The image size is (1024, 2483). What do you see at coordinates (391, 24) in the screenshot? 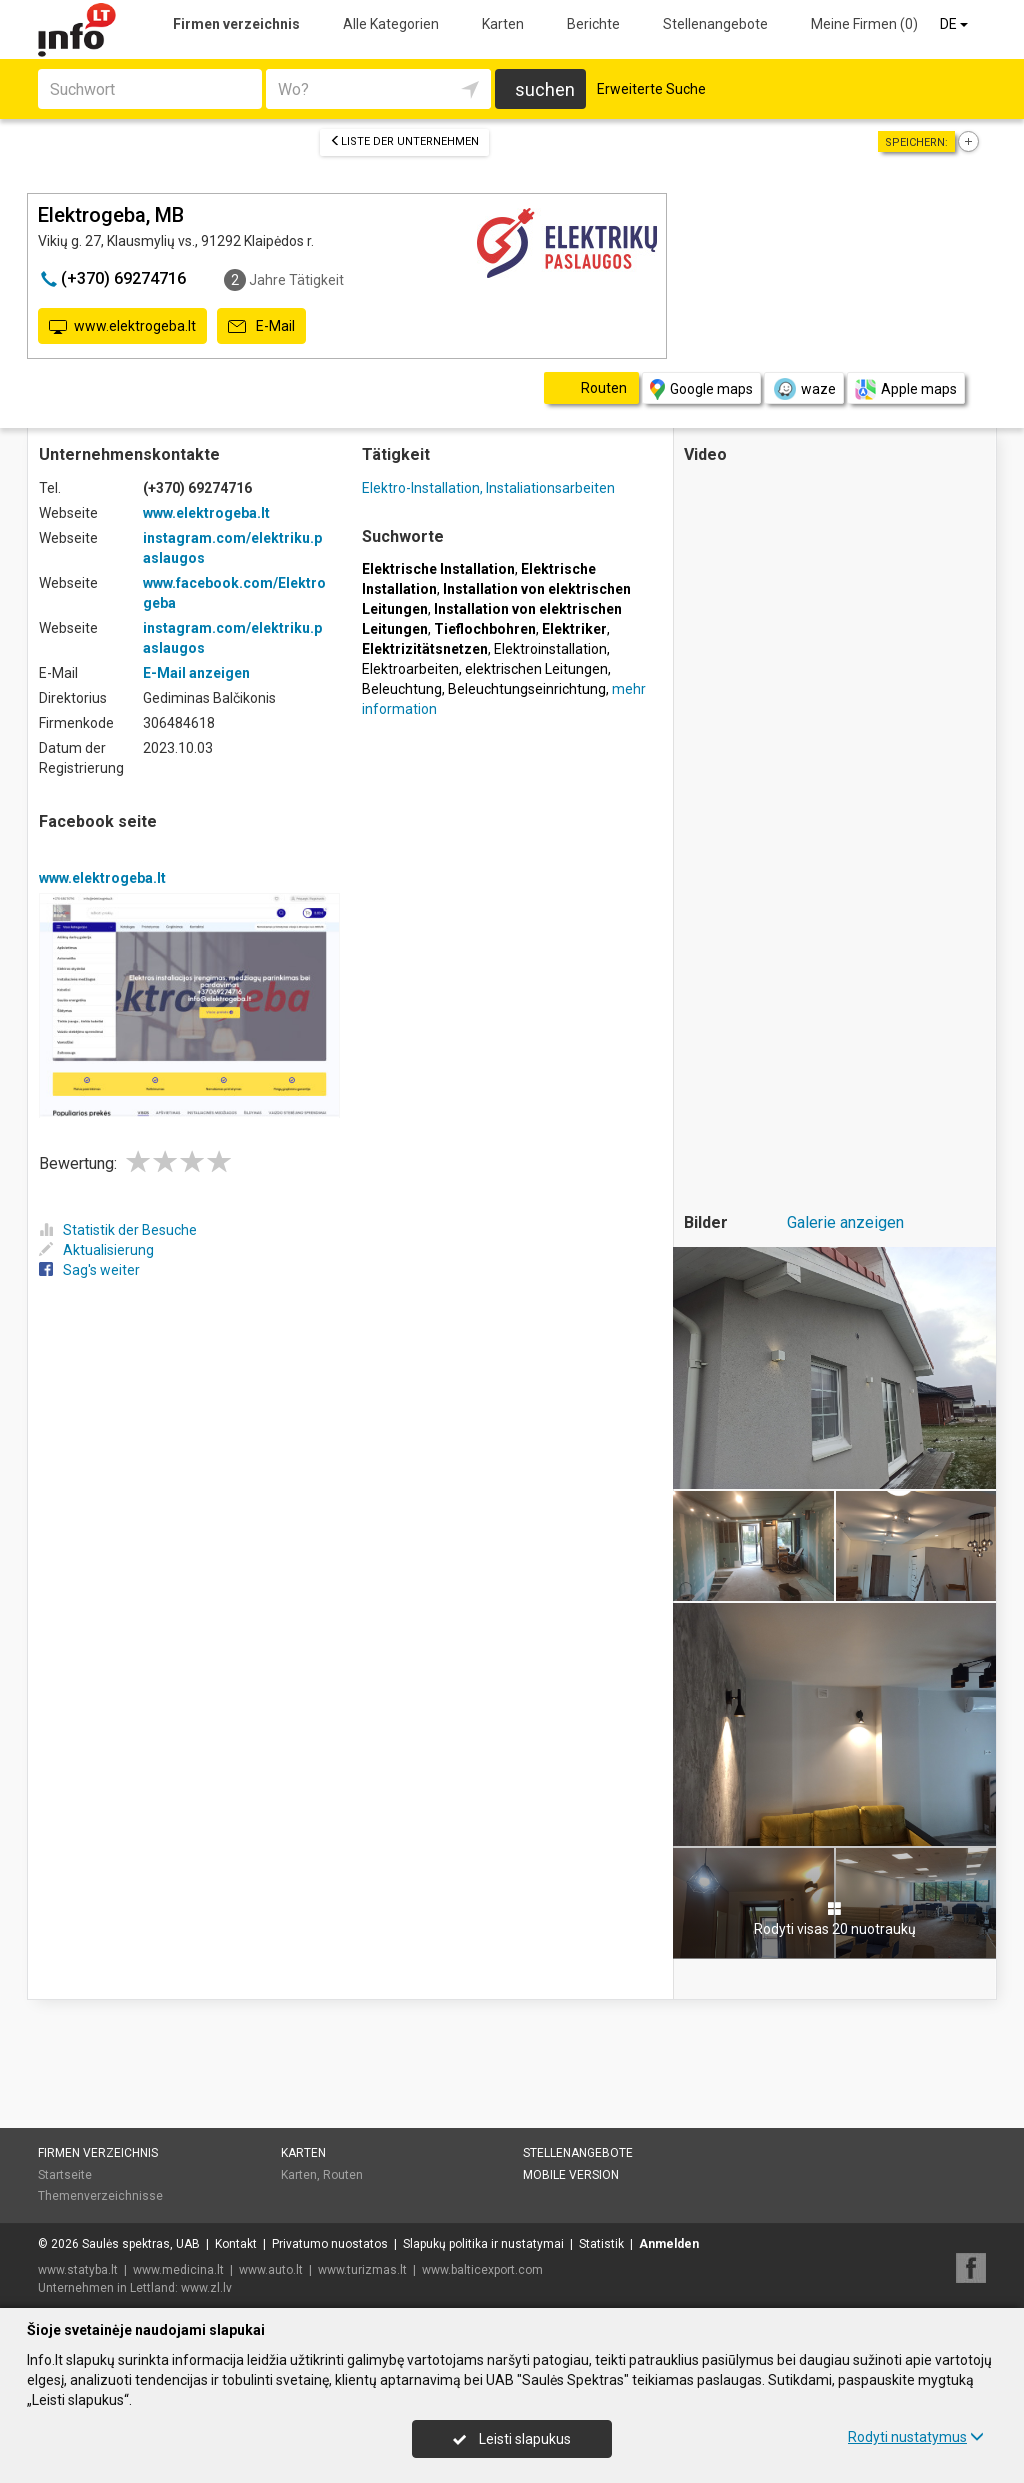
I see `Alle Kategorien` at bounding box center [391, 24].